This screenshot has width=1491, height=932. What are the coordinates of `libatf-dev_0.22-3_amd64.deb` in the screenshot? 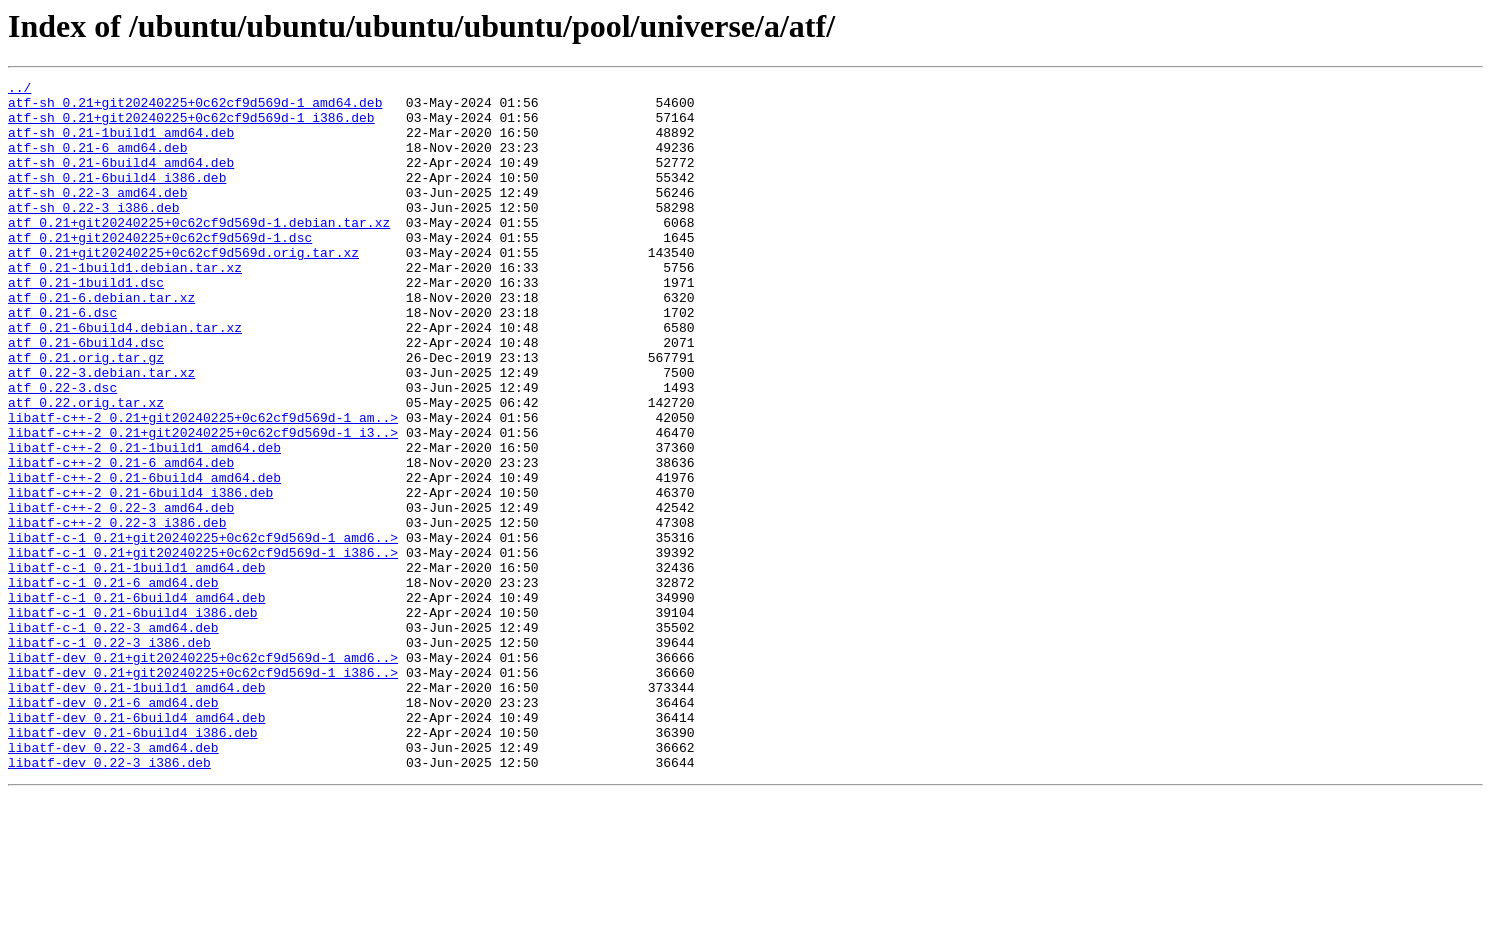 It's located at (113, 882).